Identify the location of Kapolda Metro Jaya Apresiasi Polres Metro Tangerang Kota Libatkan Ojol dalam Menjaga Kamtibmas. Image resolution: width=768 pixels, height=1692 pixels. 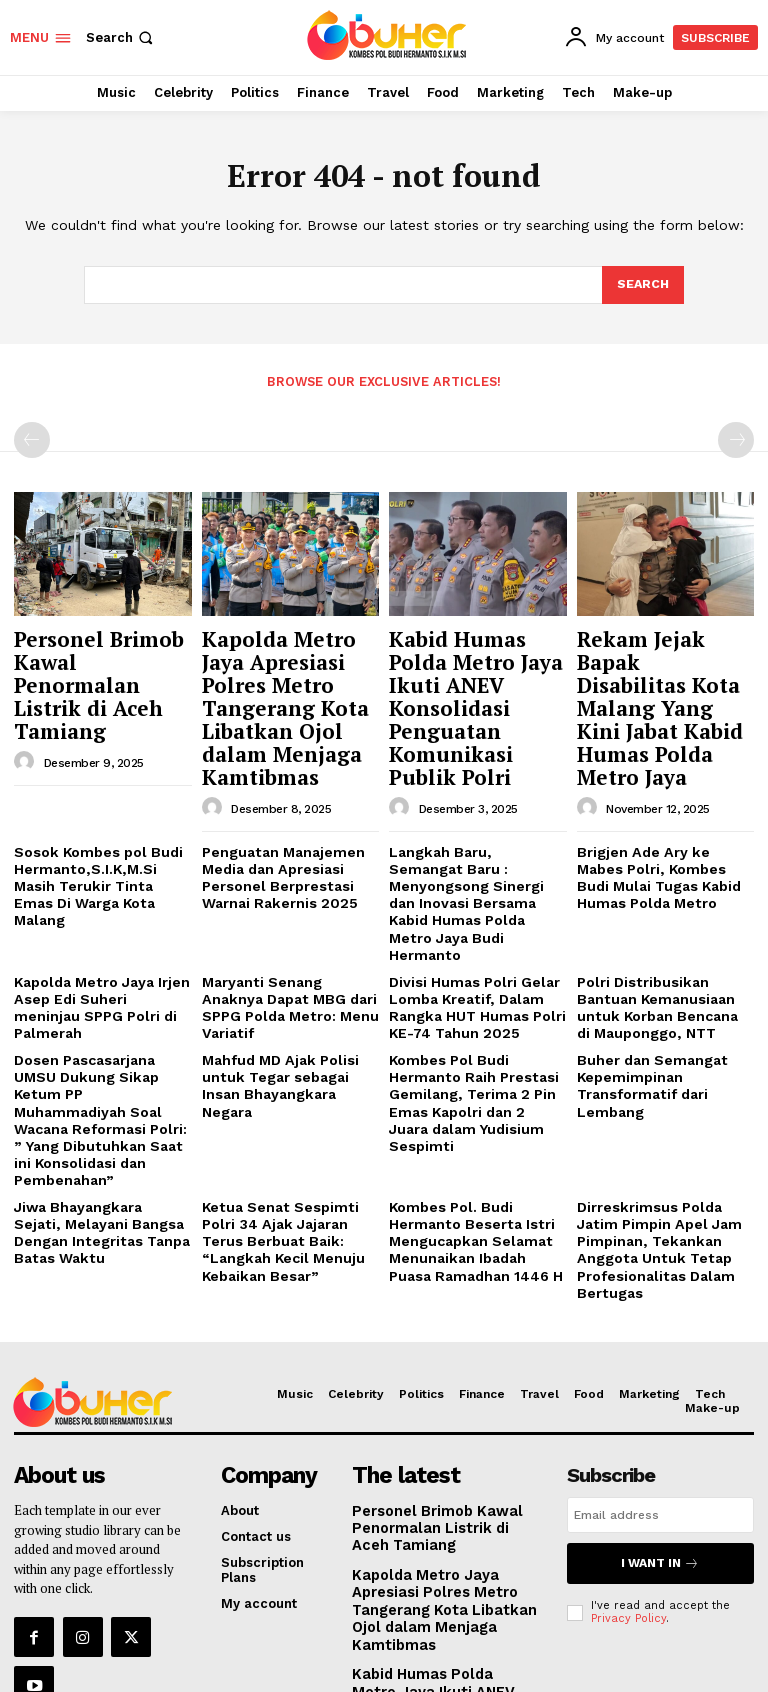
(285, 682).